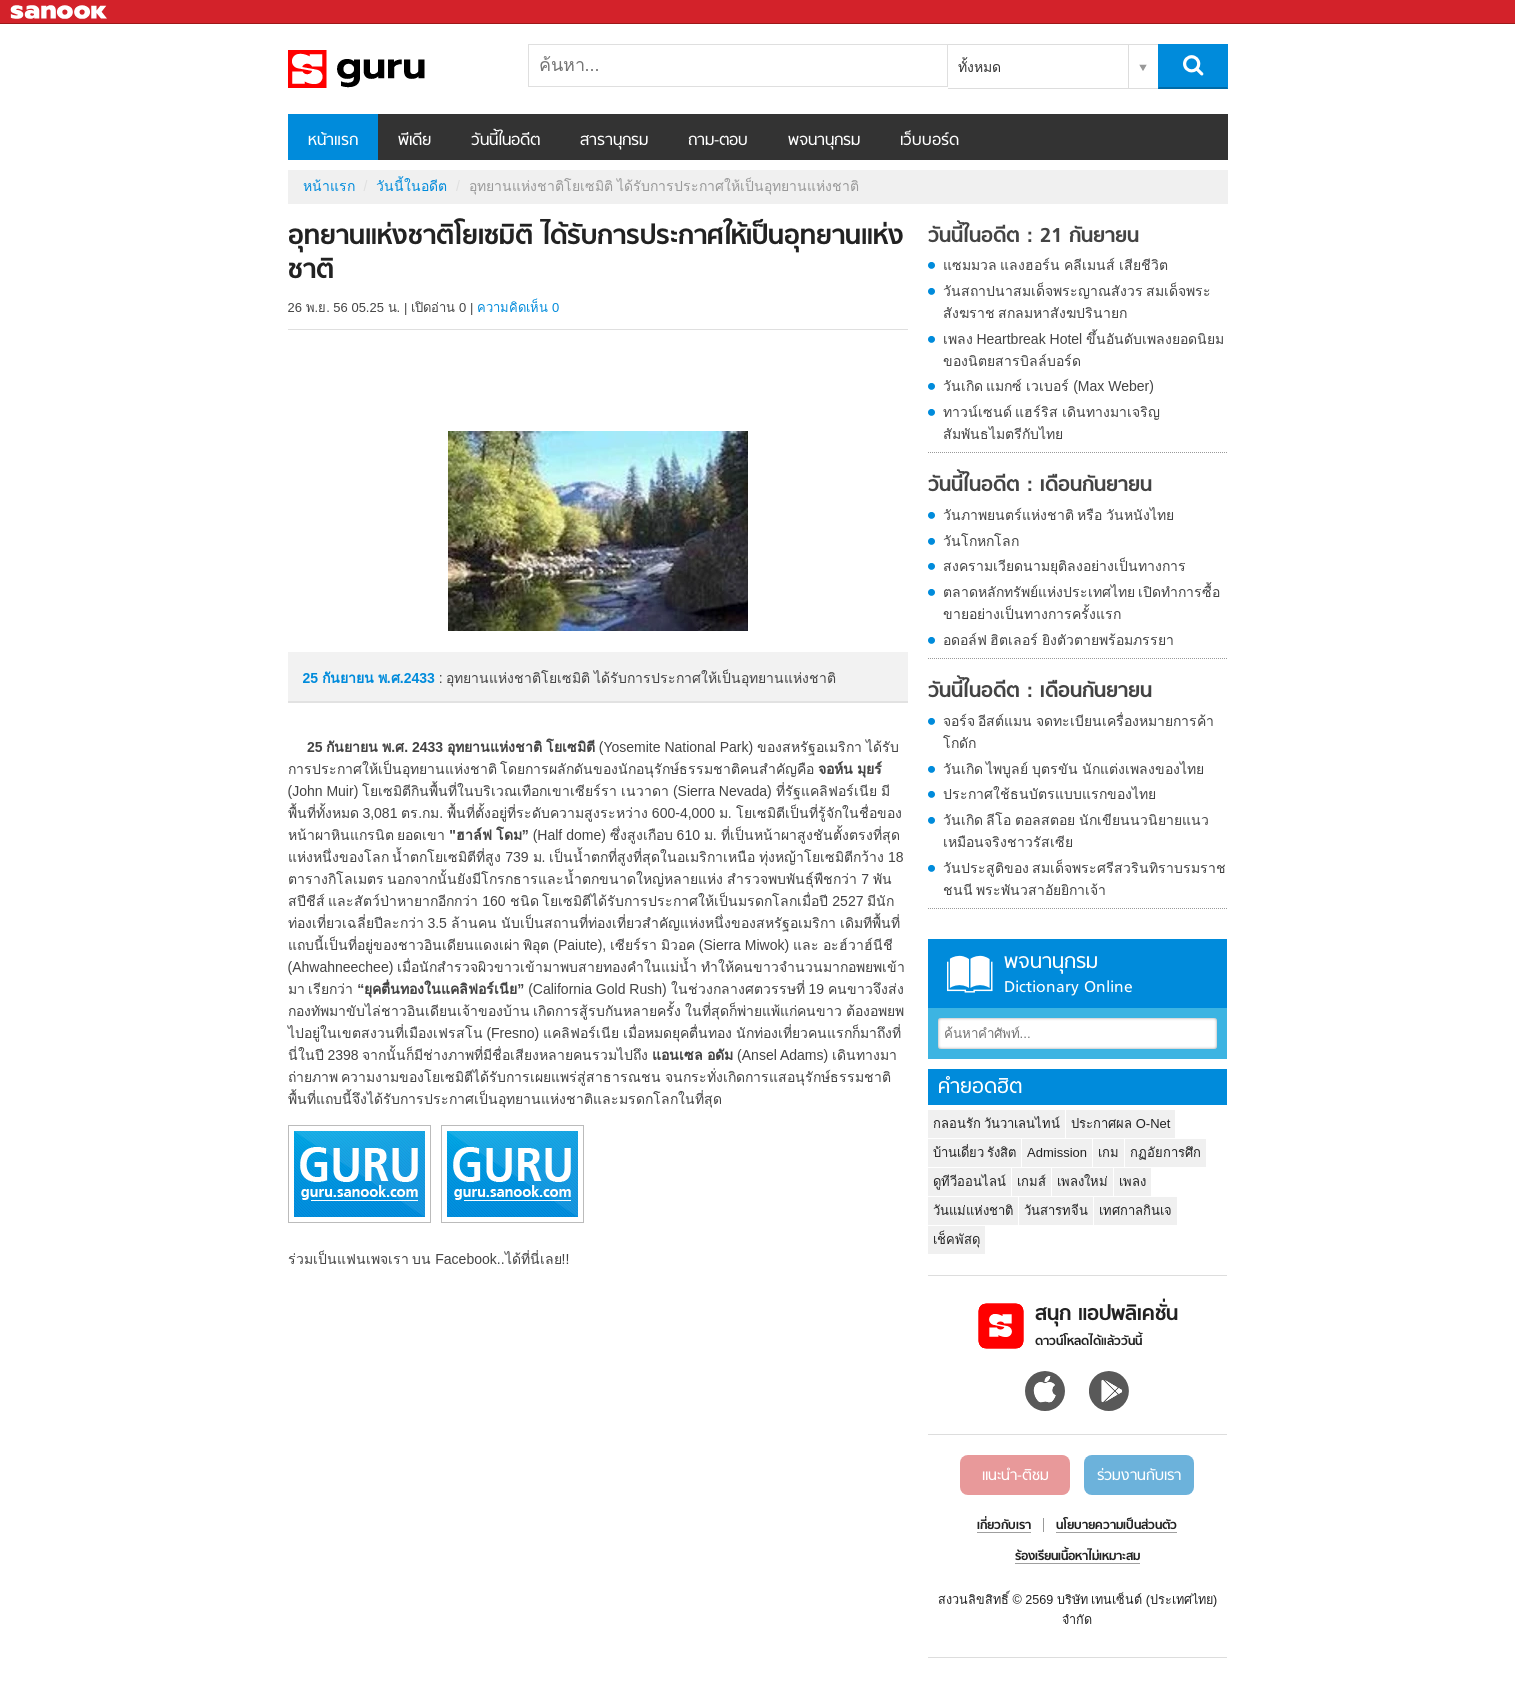 The width and height of the screenshot is (1515, 1704). I want to click on แนะนำ-ติชม, so click(1015, 1476).